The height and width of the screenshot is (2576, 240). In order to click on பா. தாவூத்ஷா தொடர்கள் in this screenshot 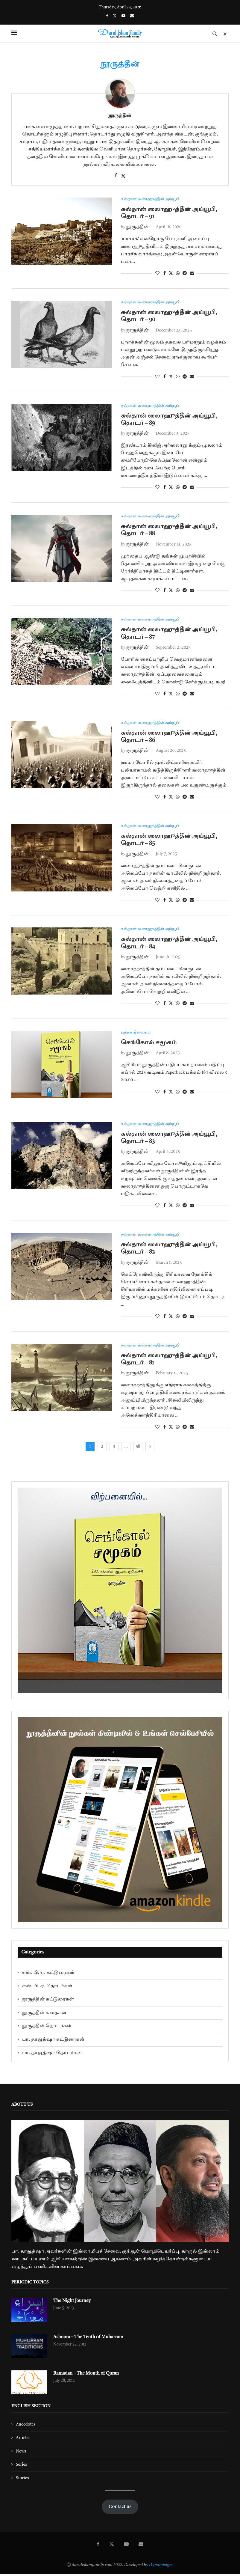, I will do `click(52, 2055)`.